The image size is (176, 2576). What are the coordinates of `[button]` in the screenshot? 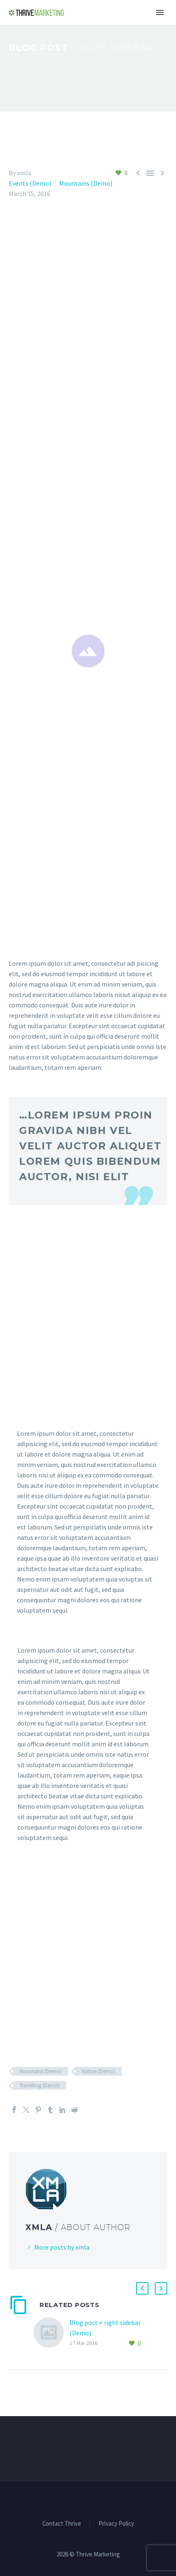 It's located at (142, 2288).